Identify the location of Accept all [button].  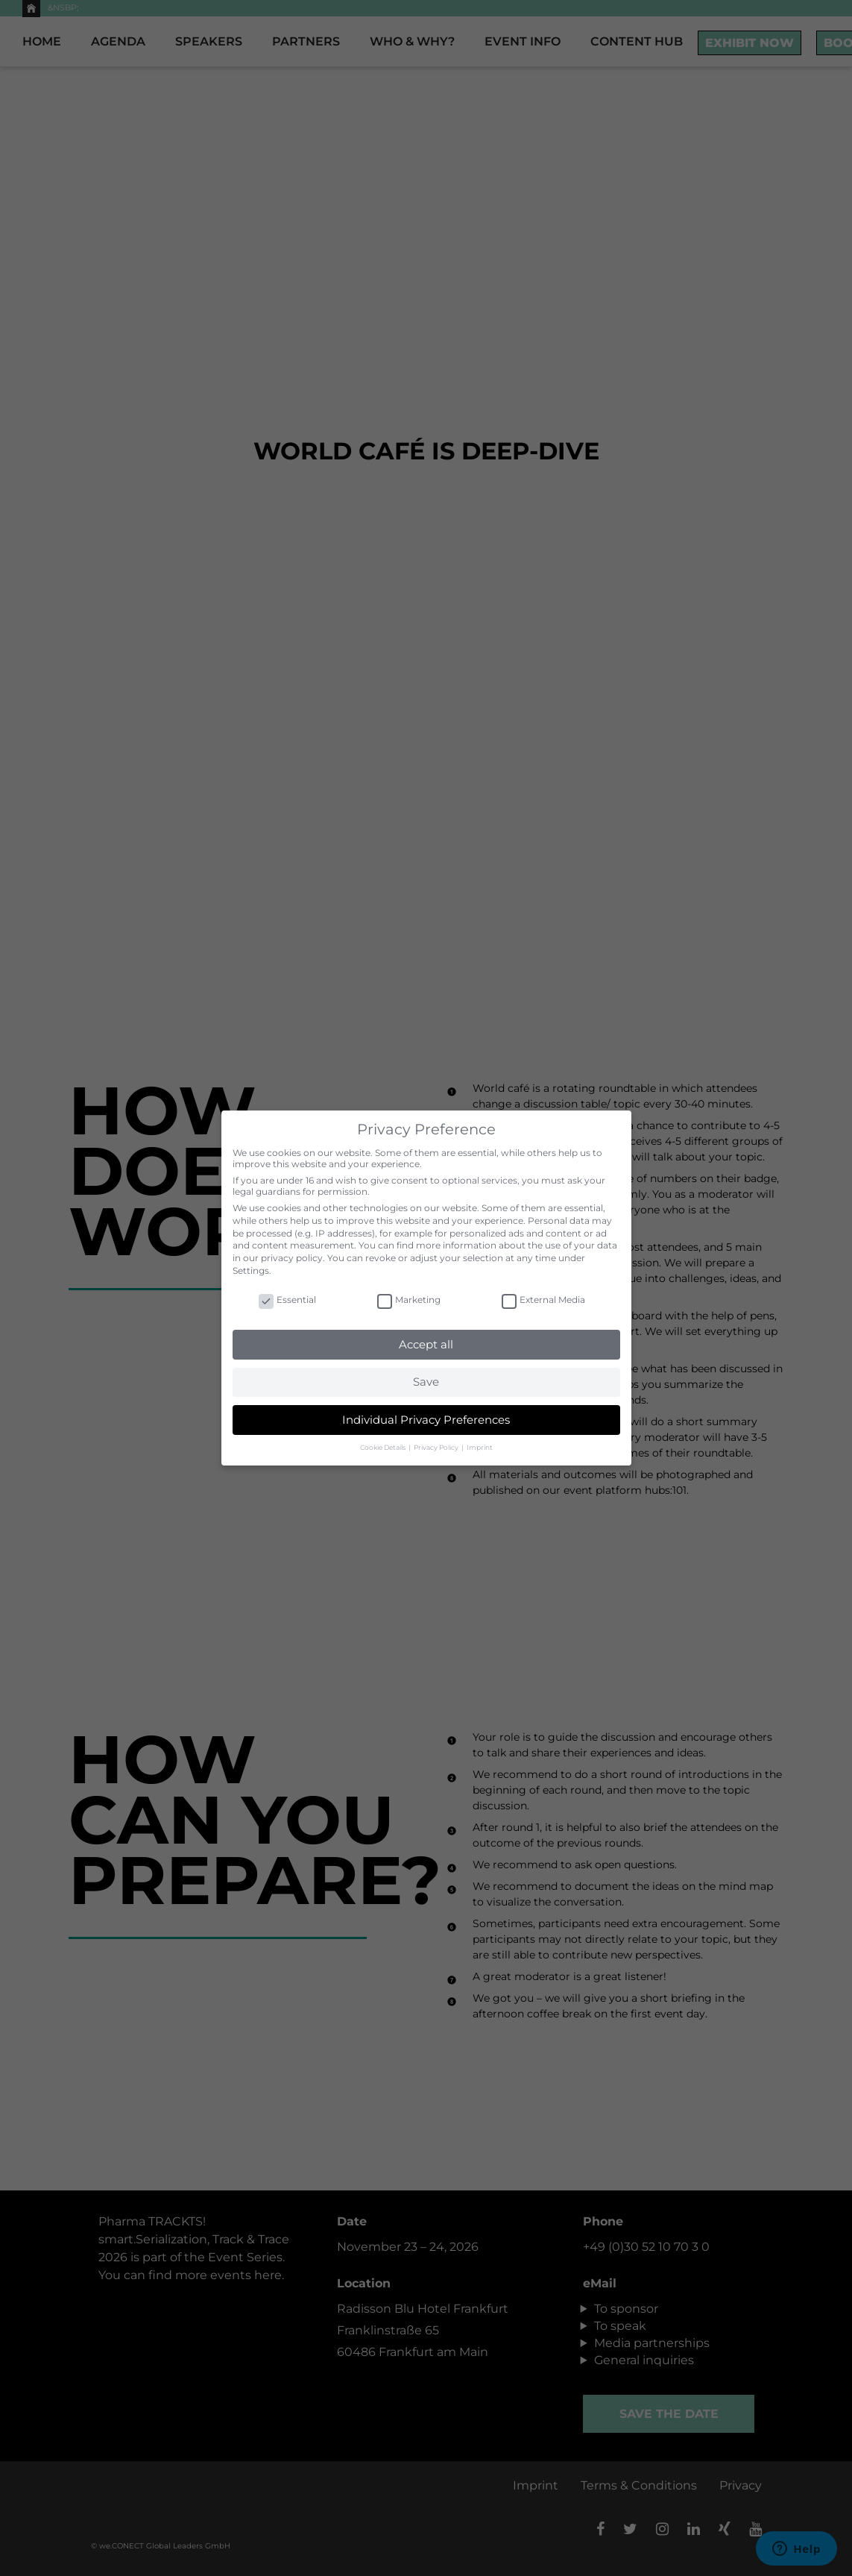
(426, 1344).